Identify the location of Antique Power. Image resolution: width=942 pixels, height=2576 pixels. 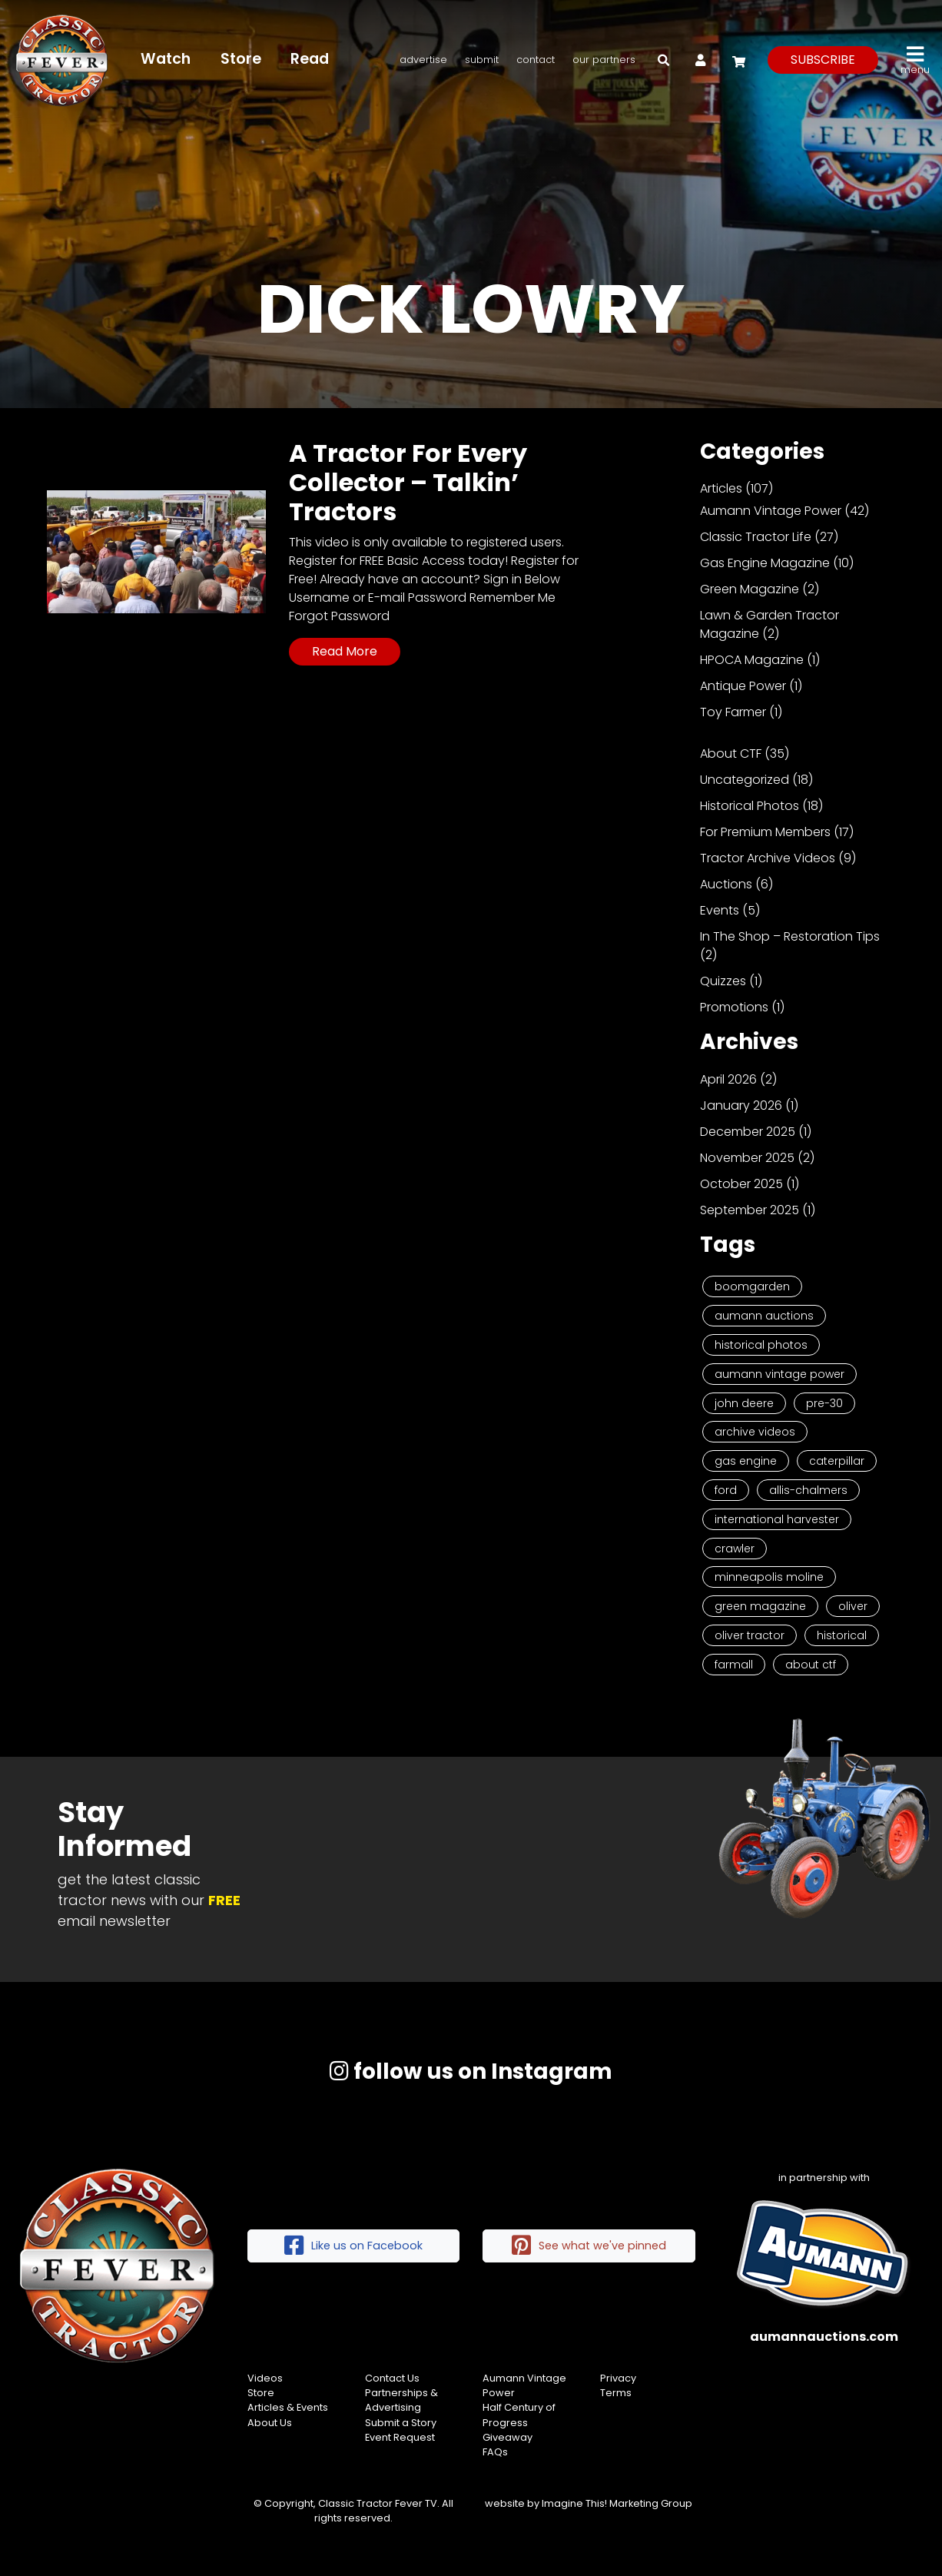
(743, 686).